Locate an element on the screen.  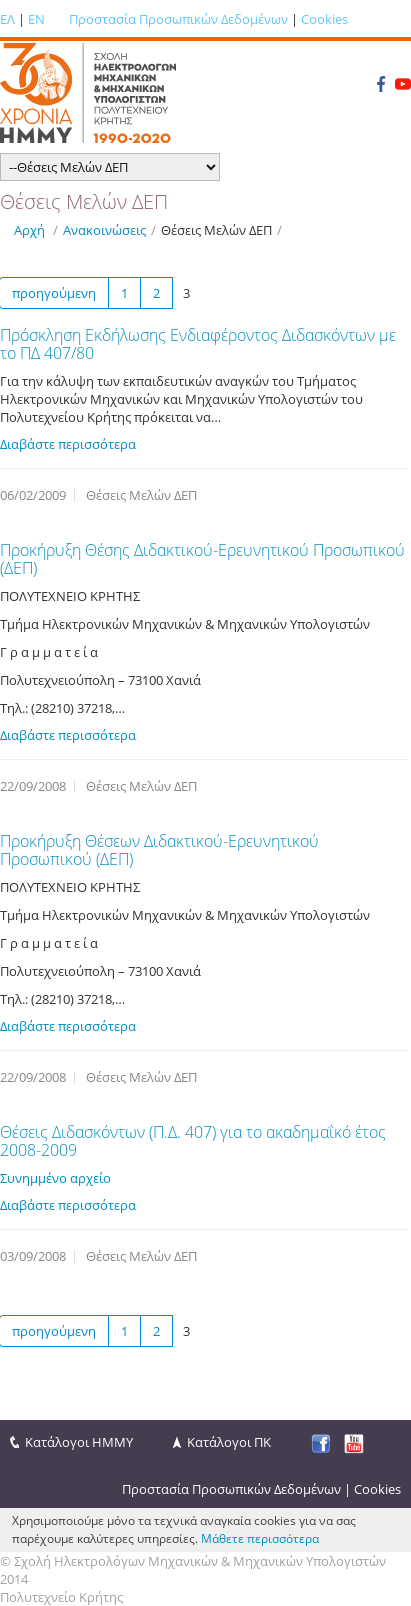
Πολυτεχνείο Κρήτης is located at coordinates (61, 1597).